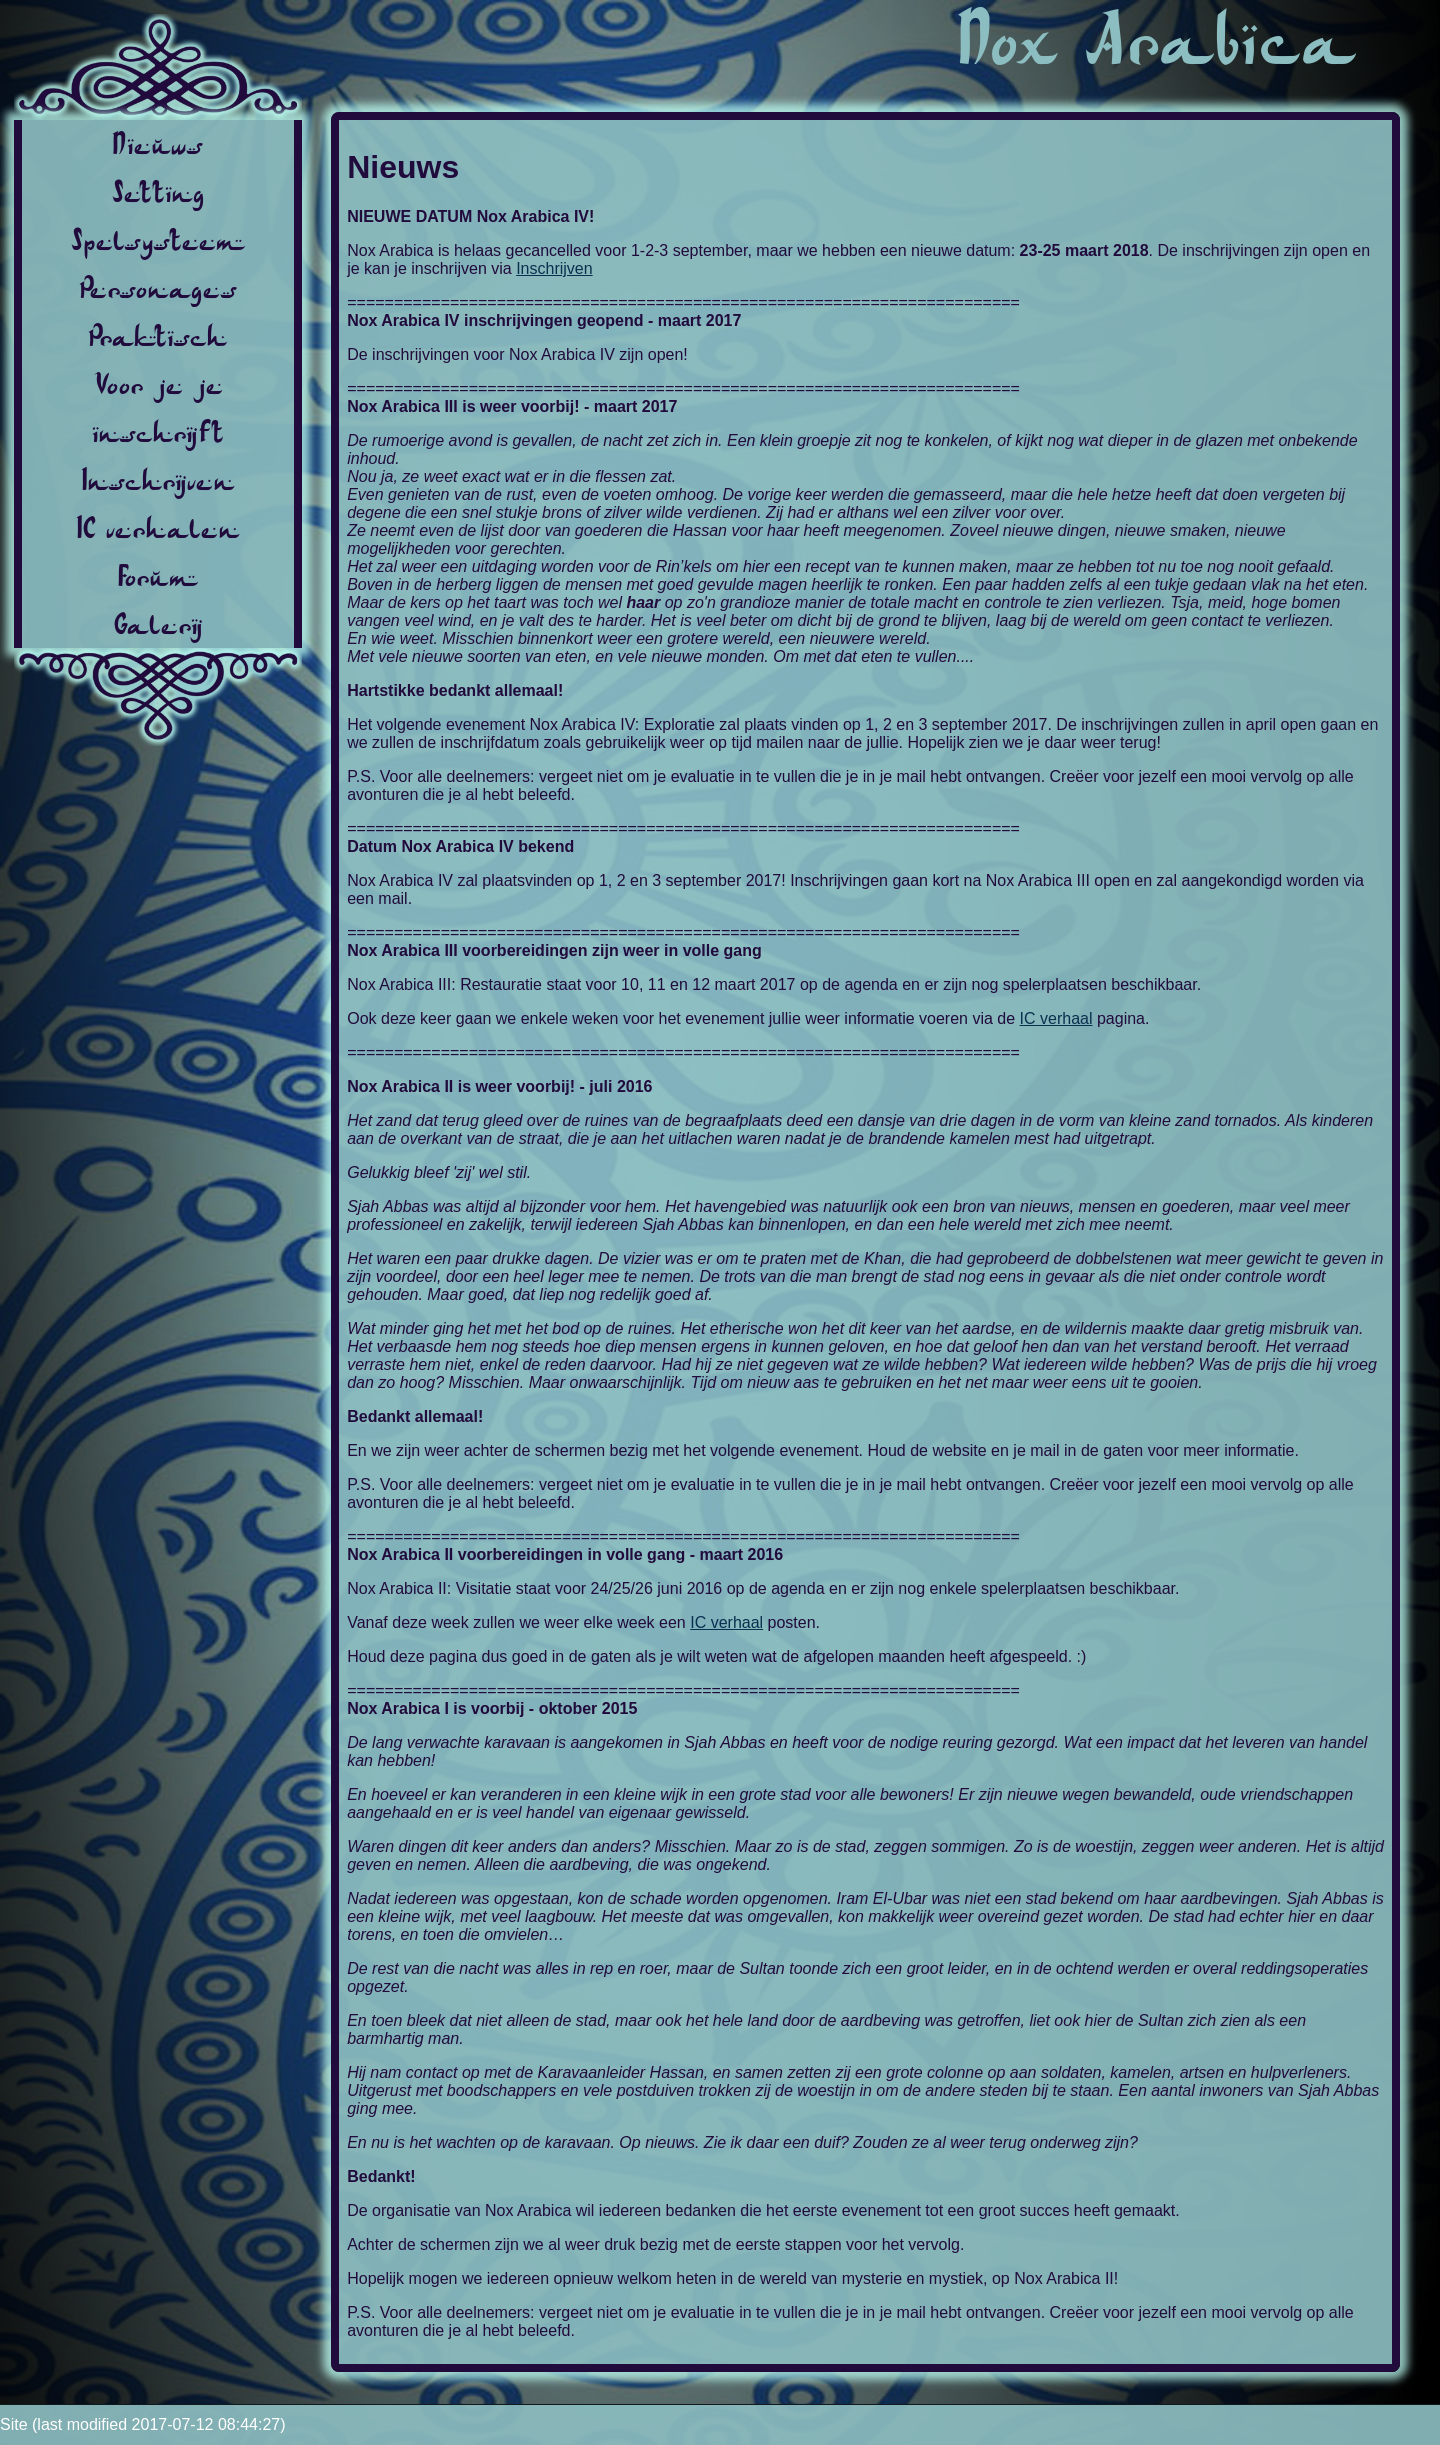  I want to click on Galerij, so click(158, 624).